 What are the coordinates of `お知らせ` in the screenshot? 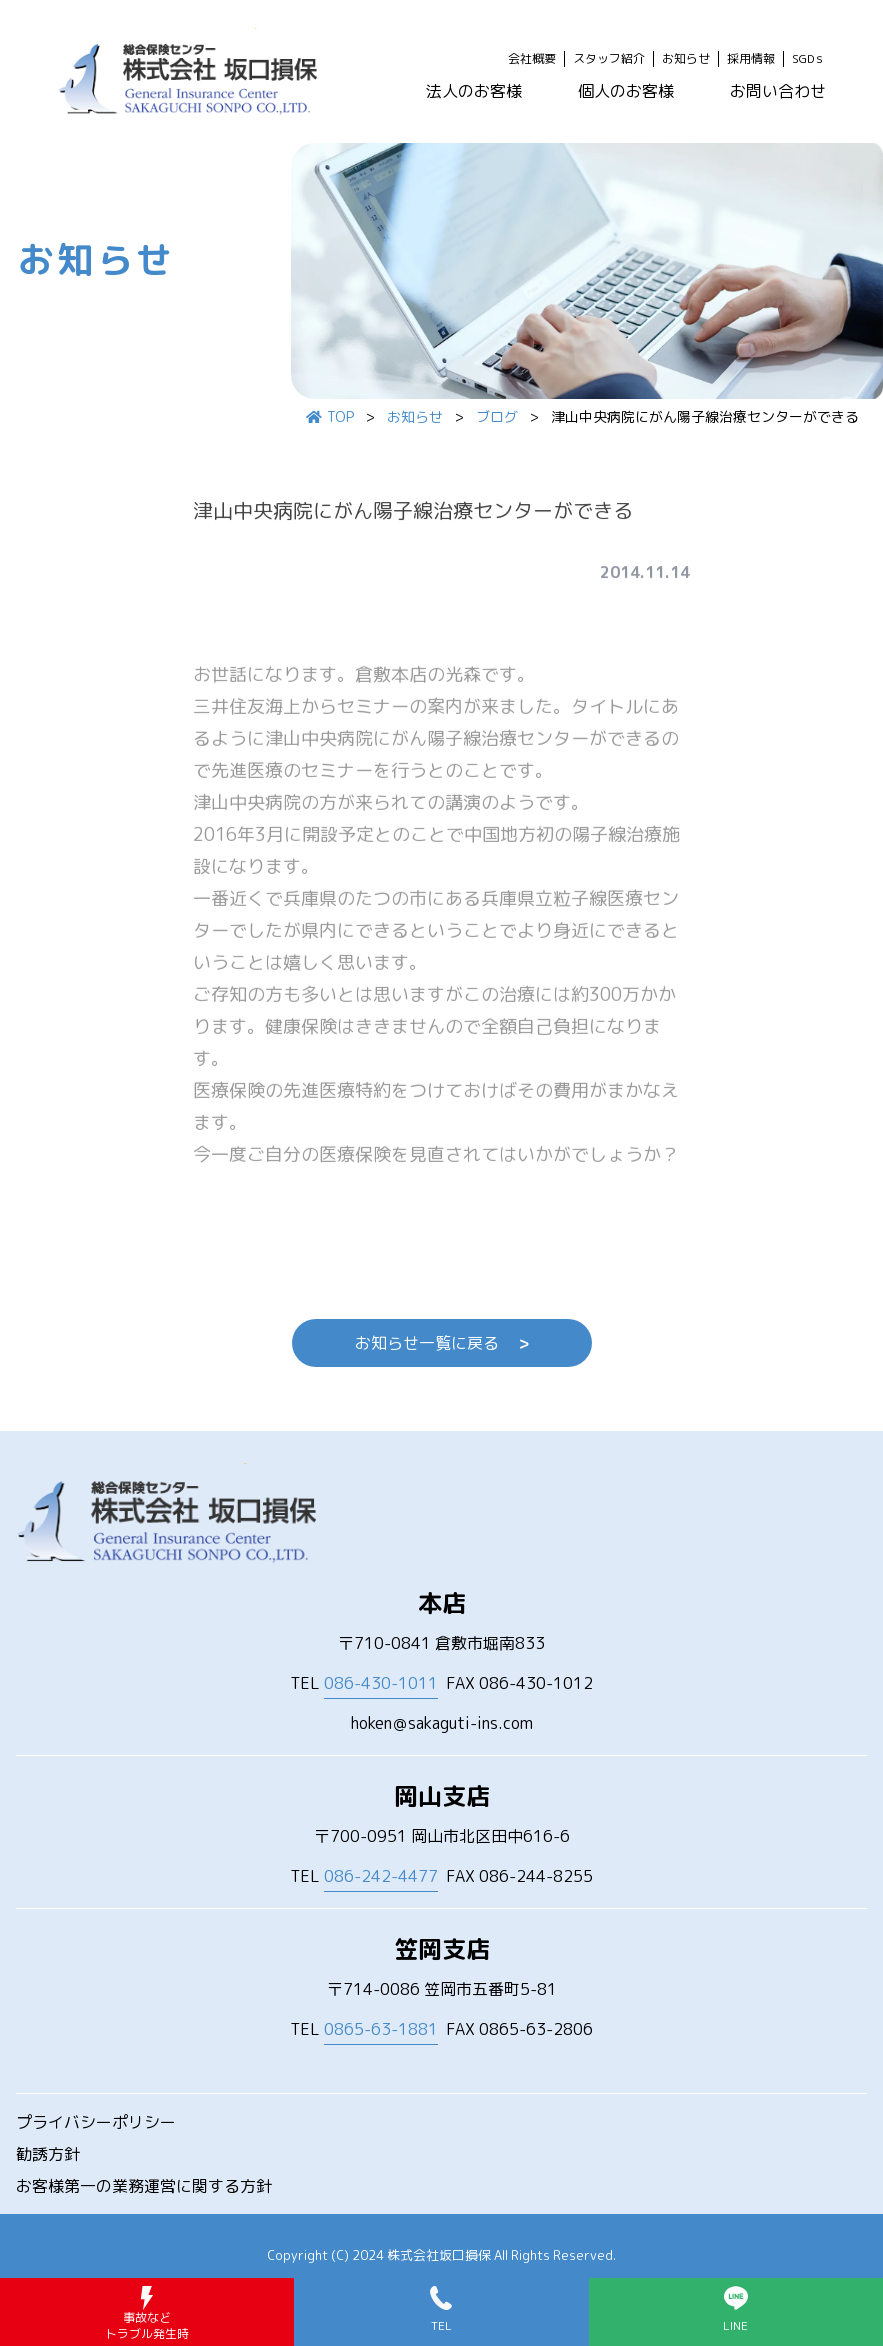 It's located at (686, 59).